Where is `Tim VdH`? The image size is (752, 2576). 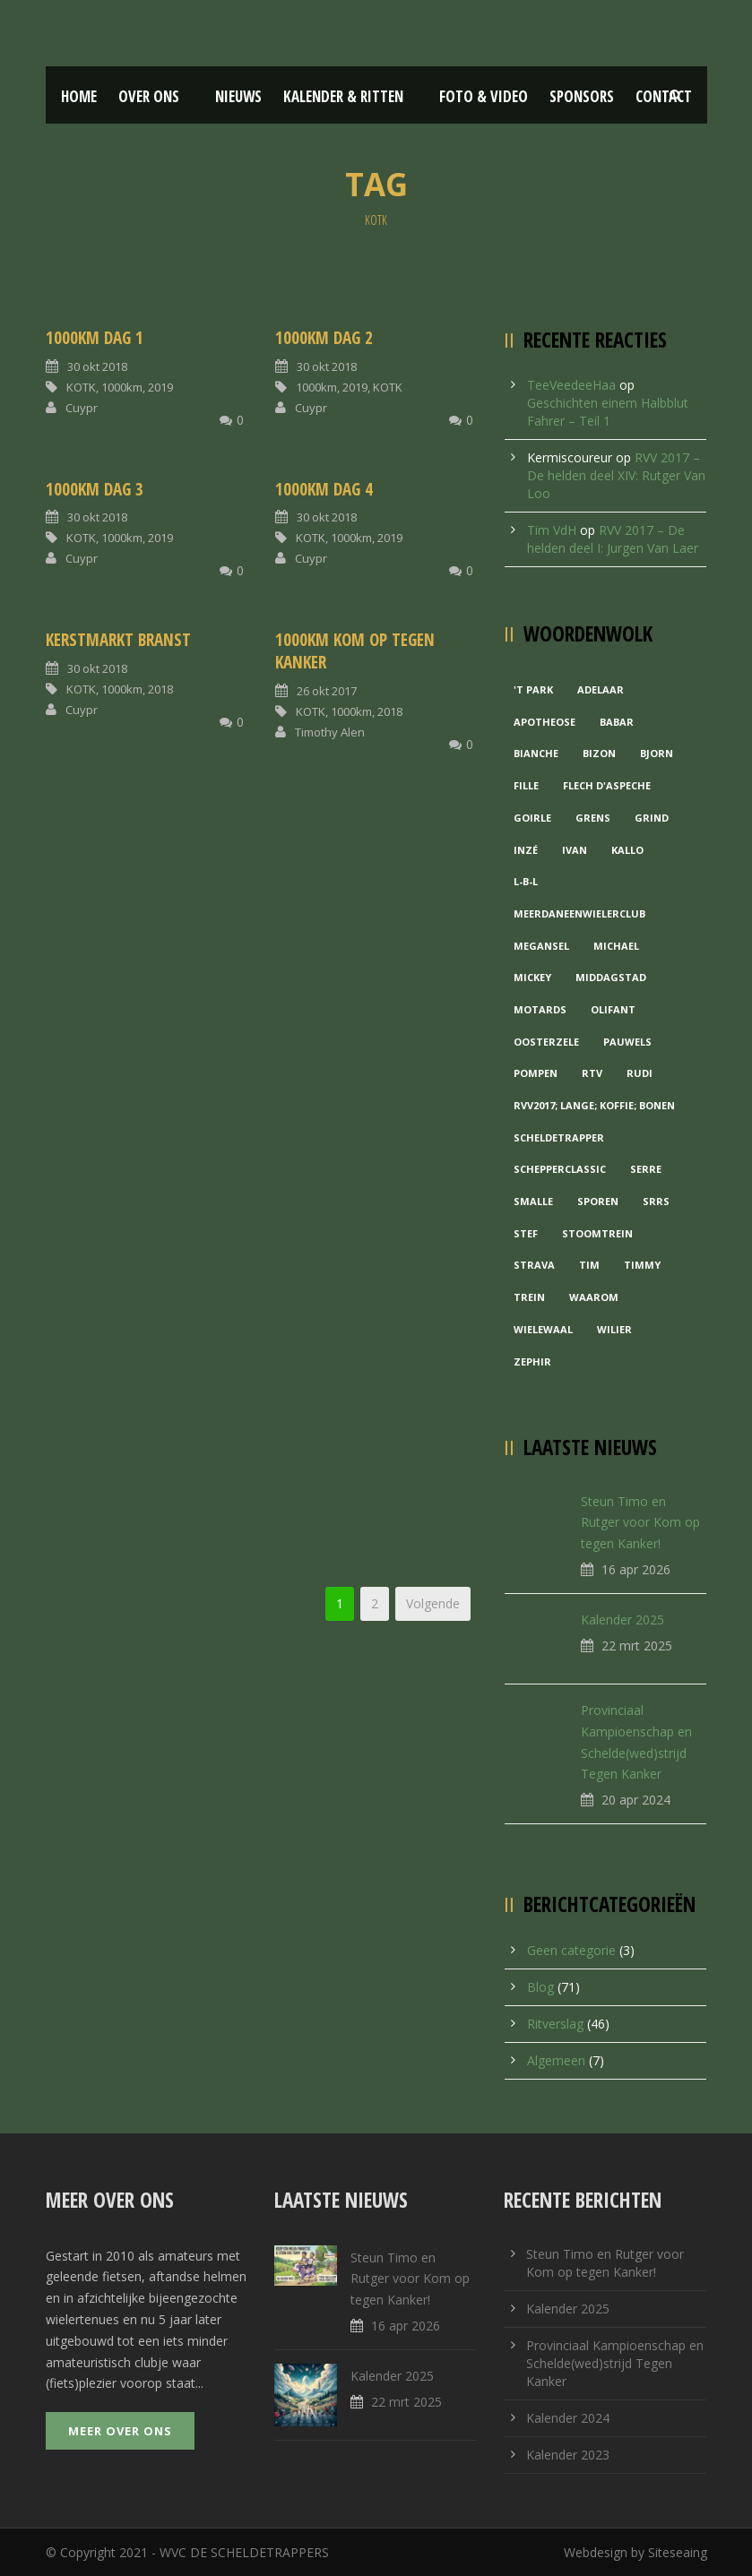 Tim VdH is located at coordinates (551, 529).